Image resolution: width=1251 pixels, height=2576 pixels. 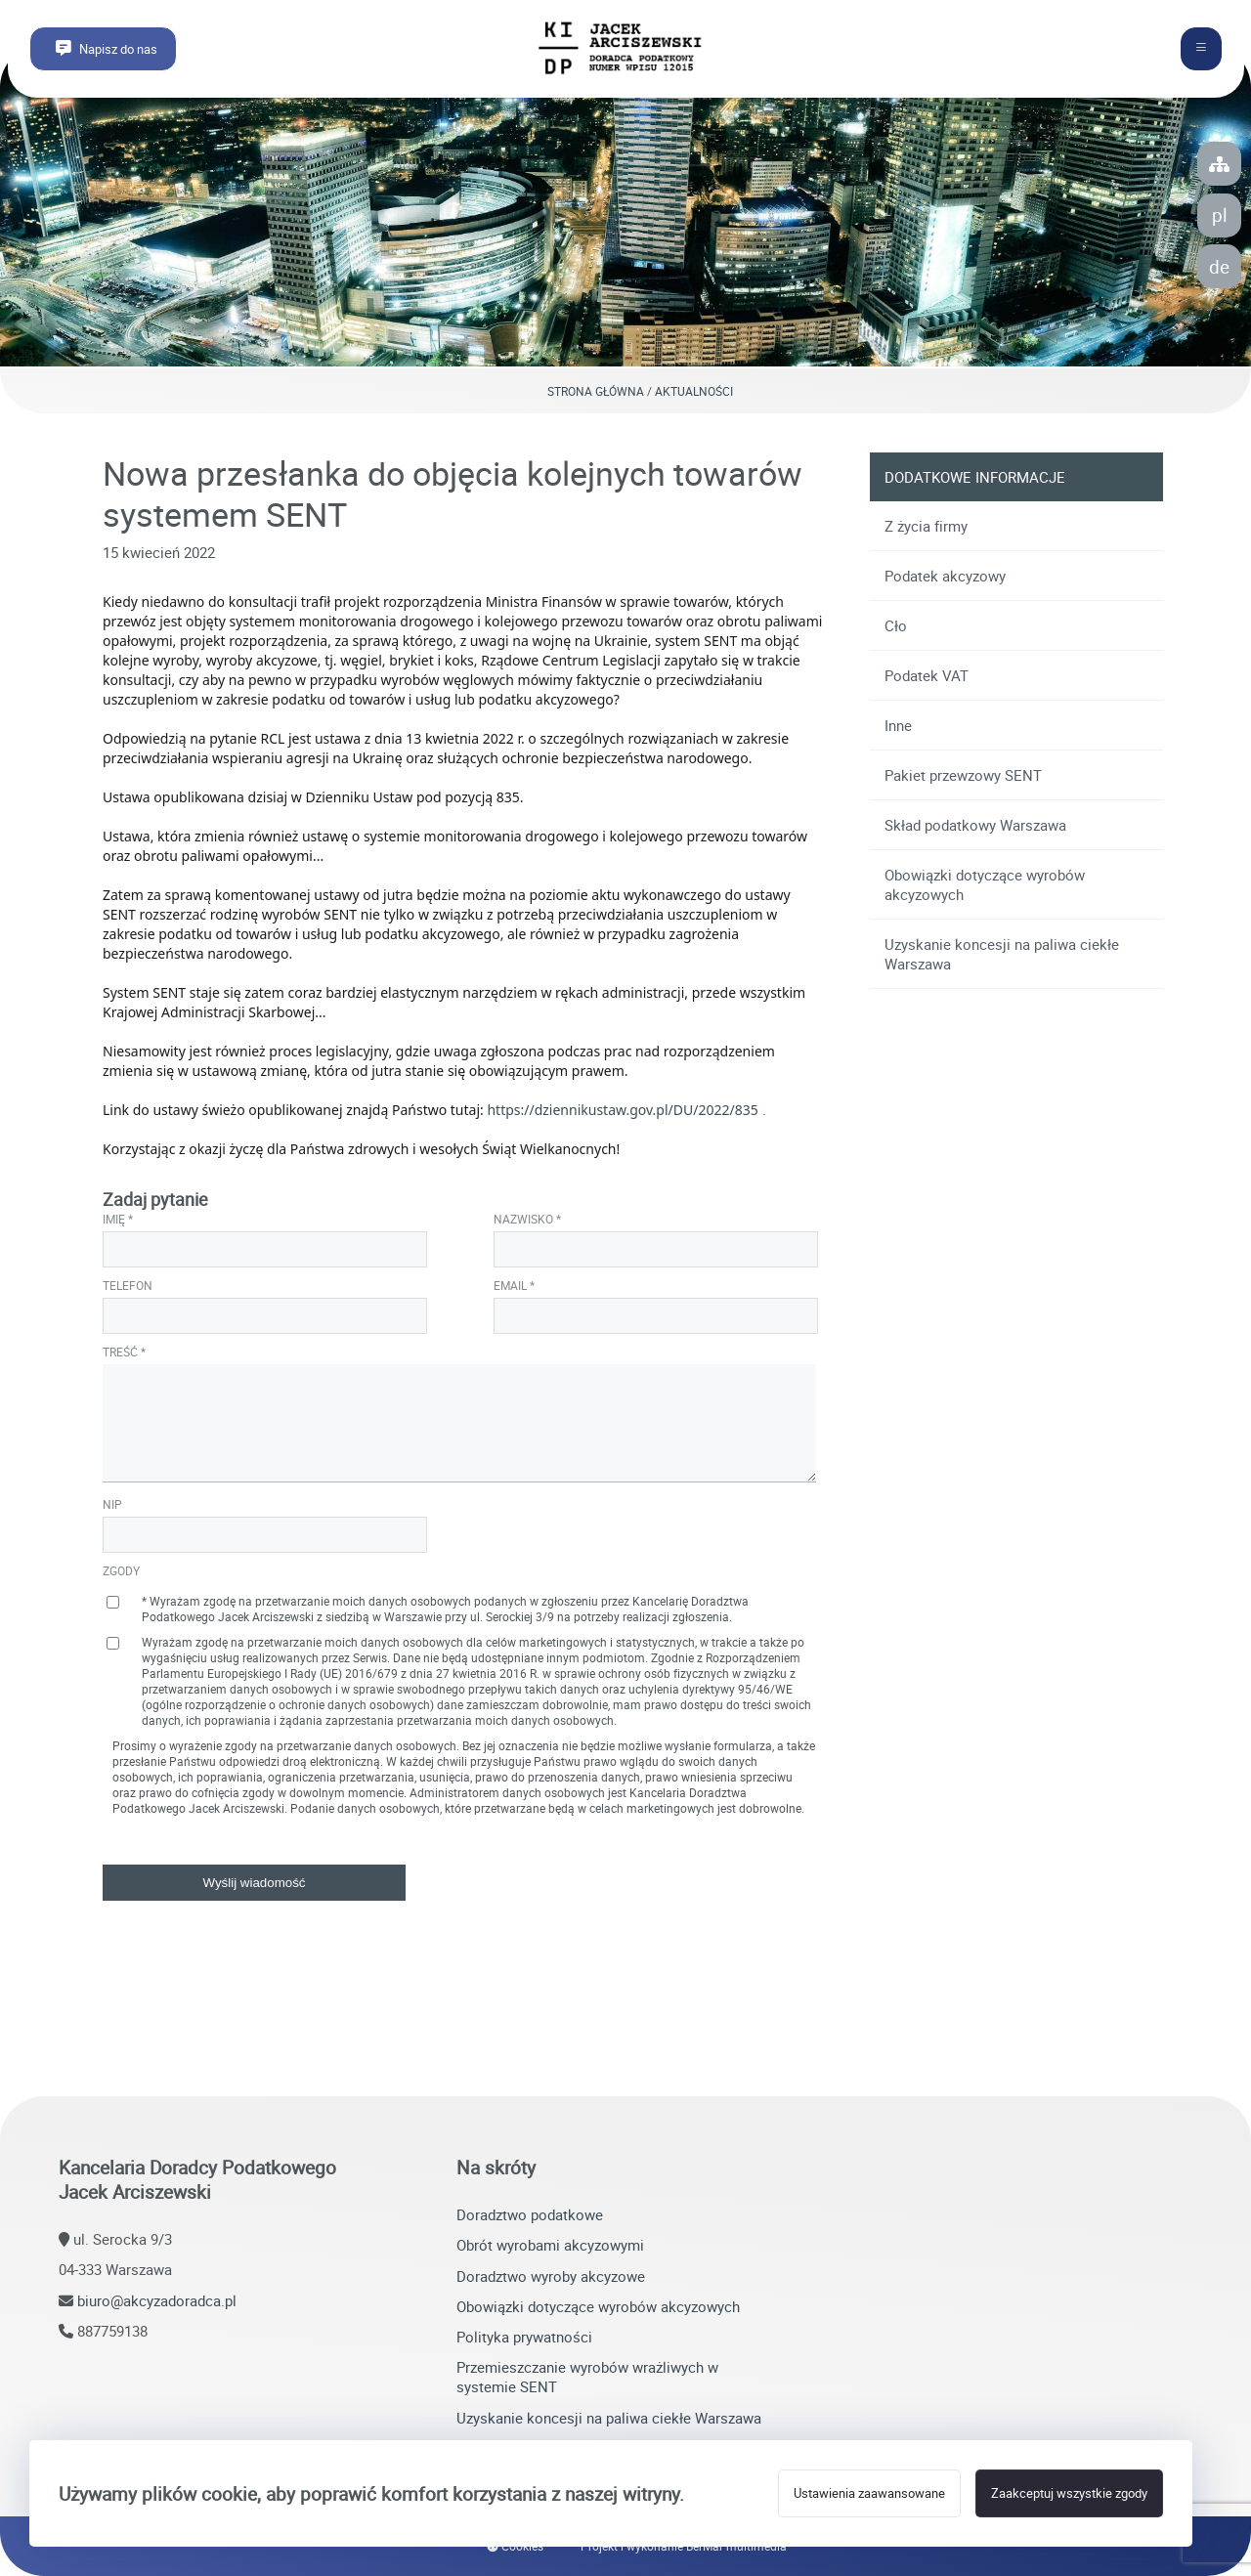 What do you see at coordinates (869, 2493) in the screenshot?
I see `Ustawienia zaawansowane` at bounding box center [869, 2493].